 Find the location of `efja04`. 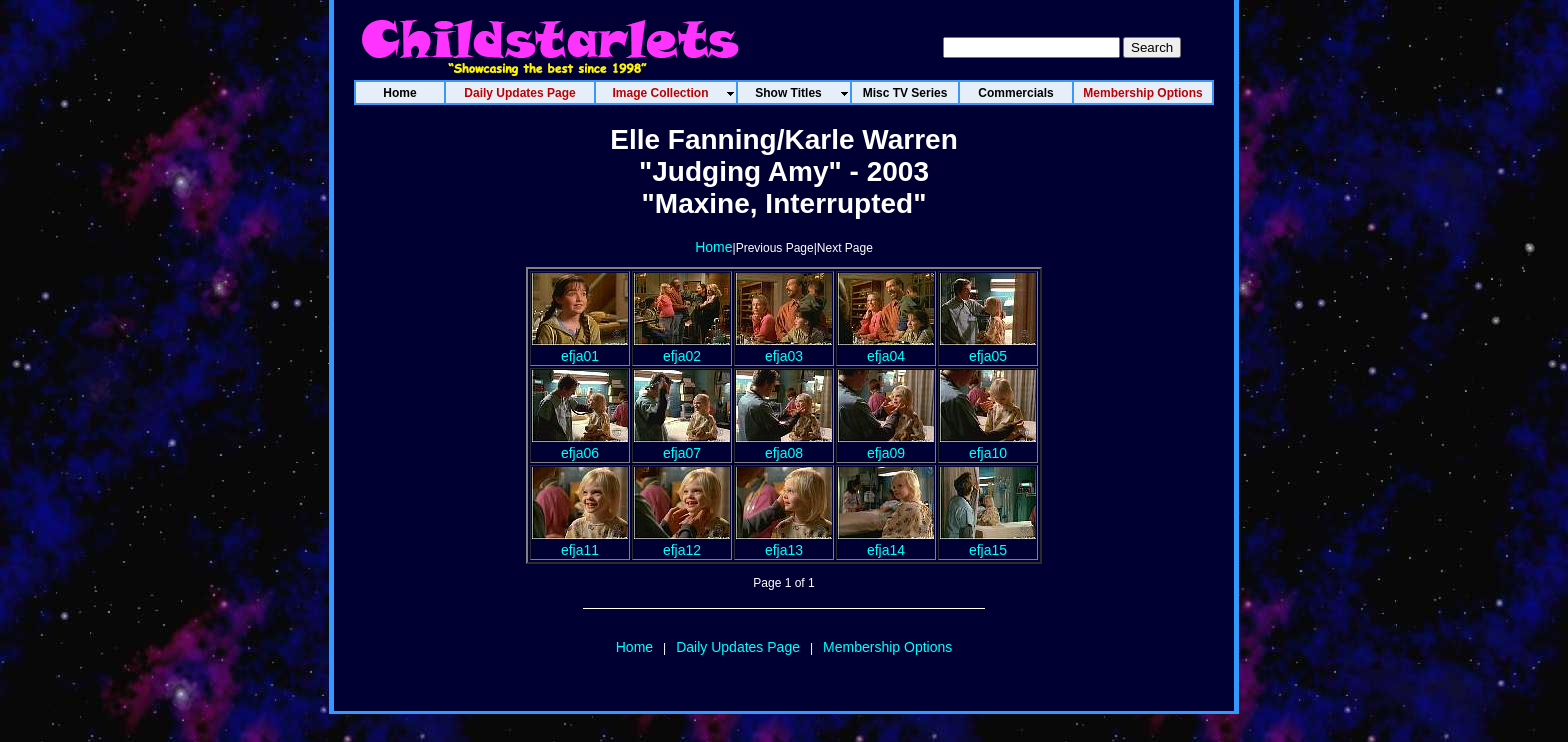

efja04 is located at coordinates (886, 348).